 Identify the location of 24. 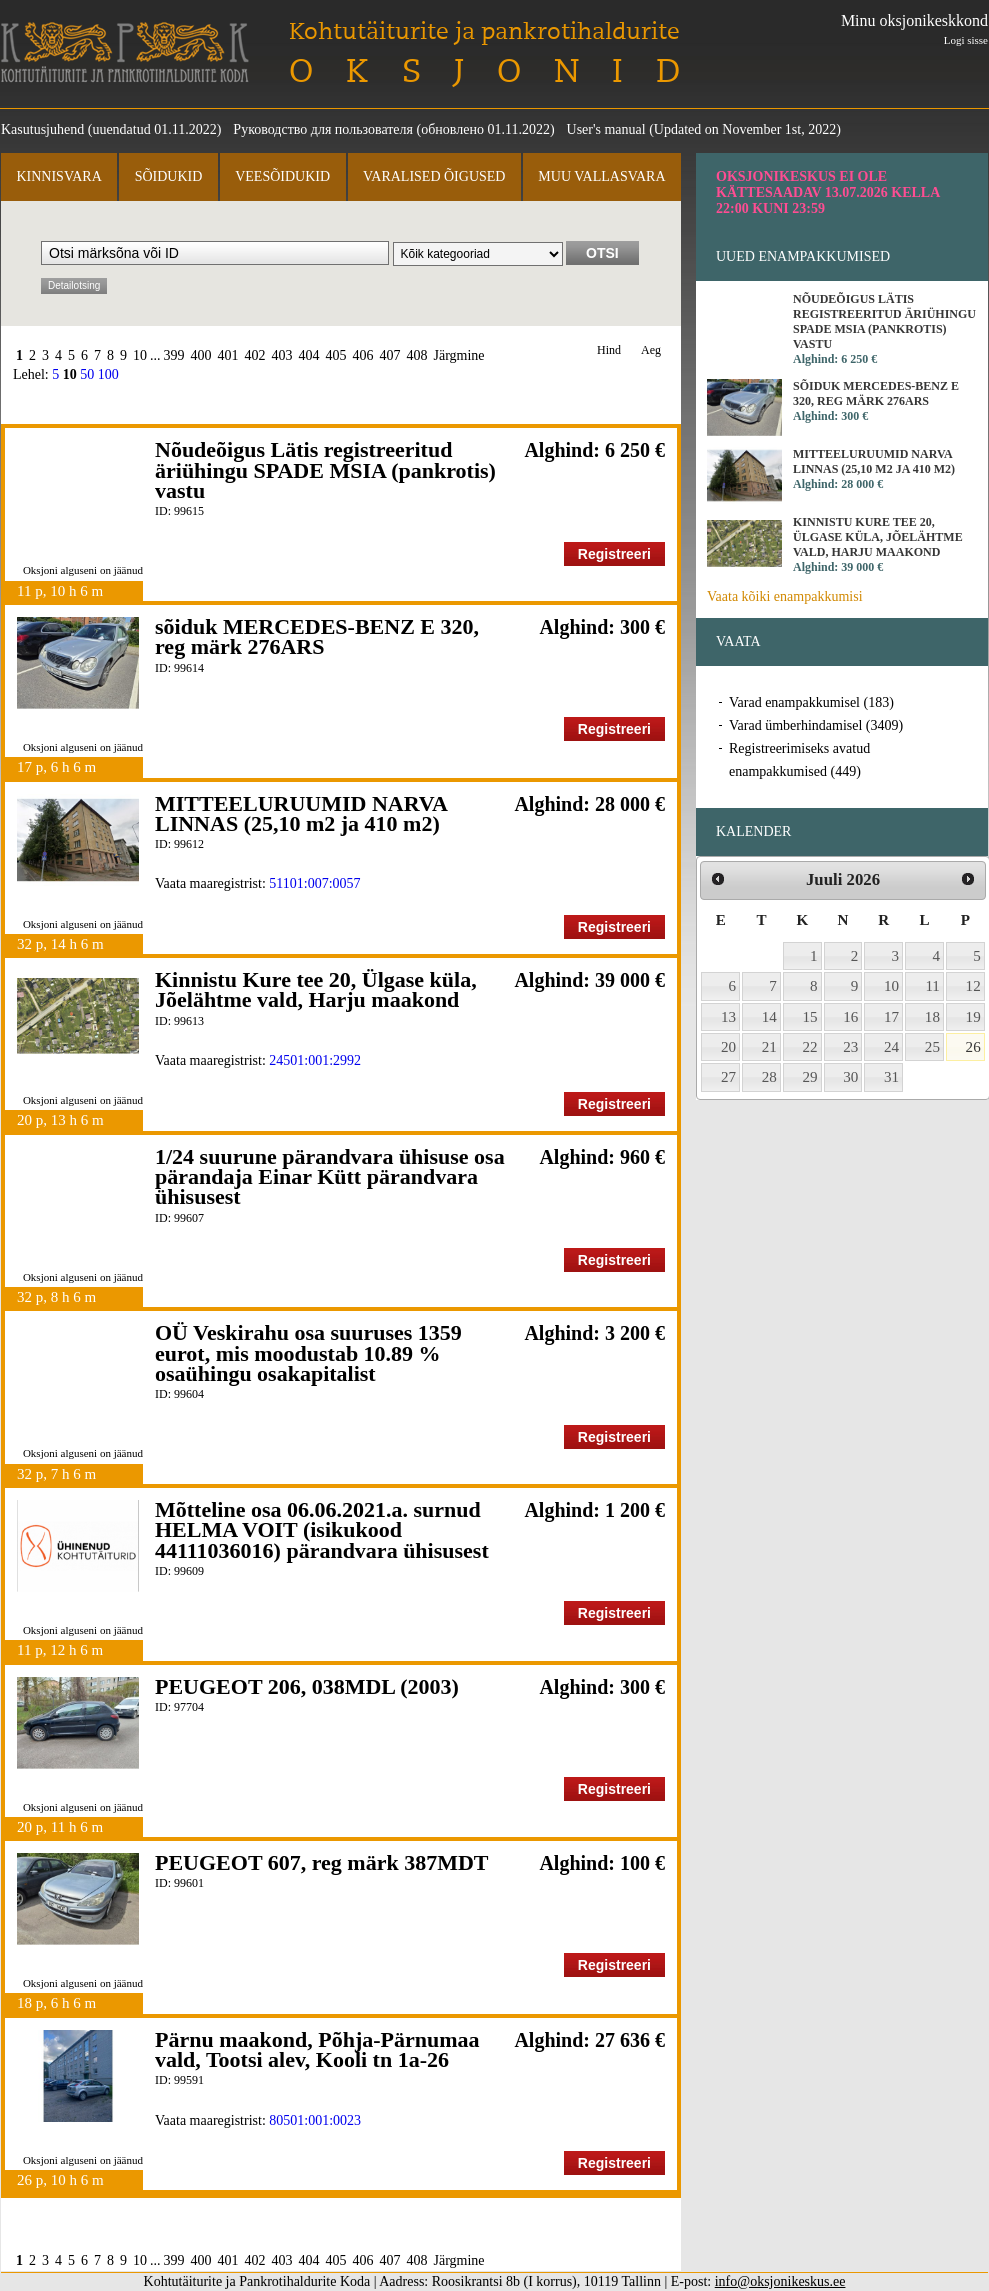
(891, 1047).